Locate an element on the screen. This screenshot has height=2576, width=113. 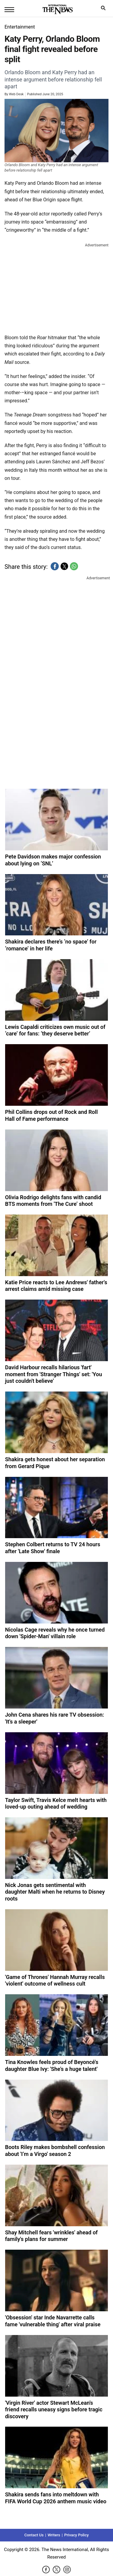
'Virgin River' actor Stewart McLean's friend recalls uneasy signs before tragic discovery is located at coordinates (53, 2409).